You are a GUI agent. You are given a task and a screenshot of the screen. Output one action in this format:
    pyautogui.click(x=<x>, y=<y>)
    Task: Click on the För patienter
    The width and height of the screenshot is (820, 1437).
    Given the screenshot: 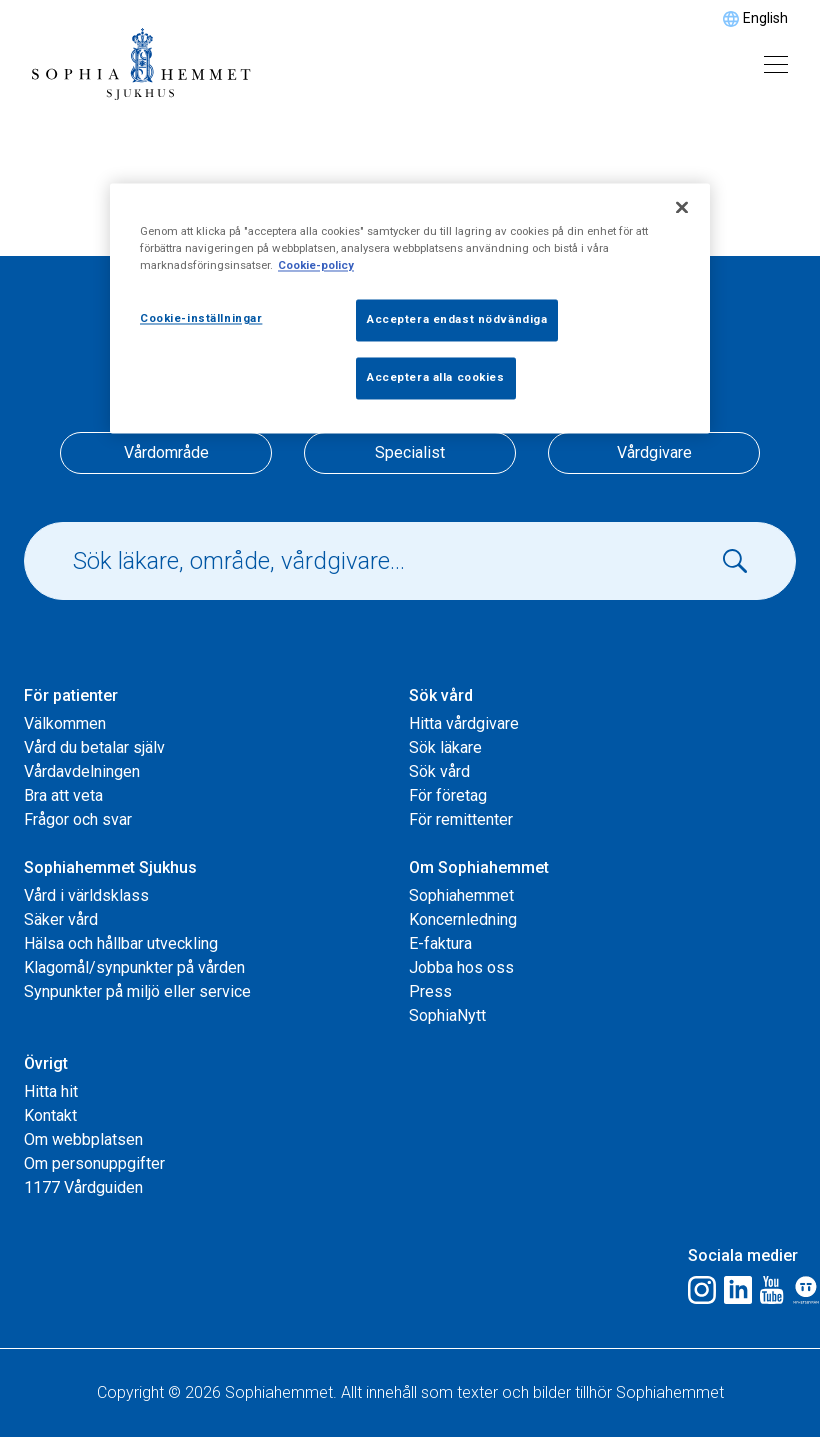 What is the action you would take?
    pyautogui.click(x=71, y=695)
    